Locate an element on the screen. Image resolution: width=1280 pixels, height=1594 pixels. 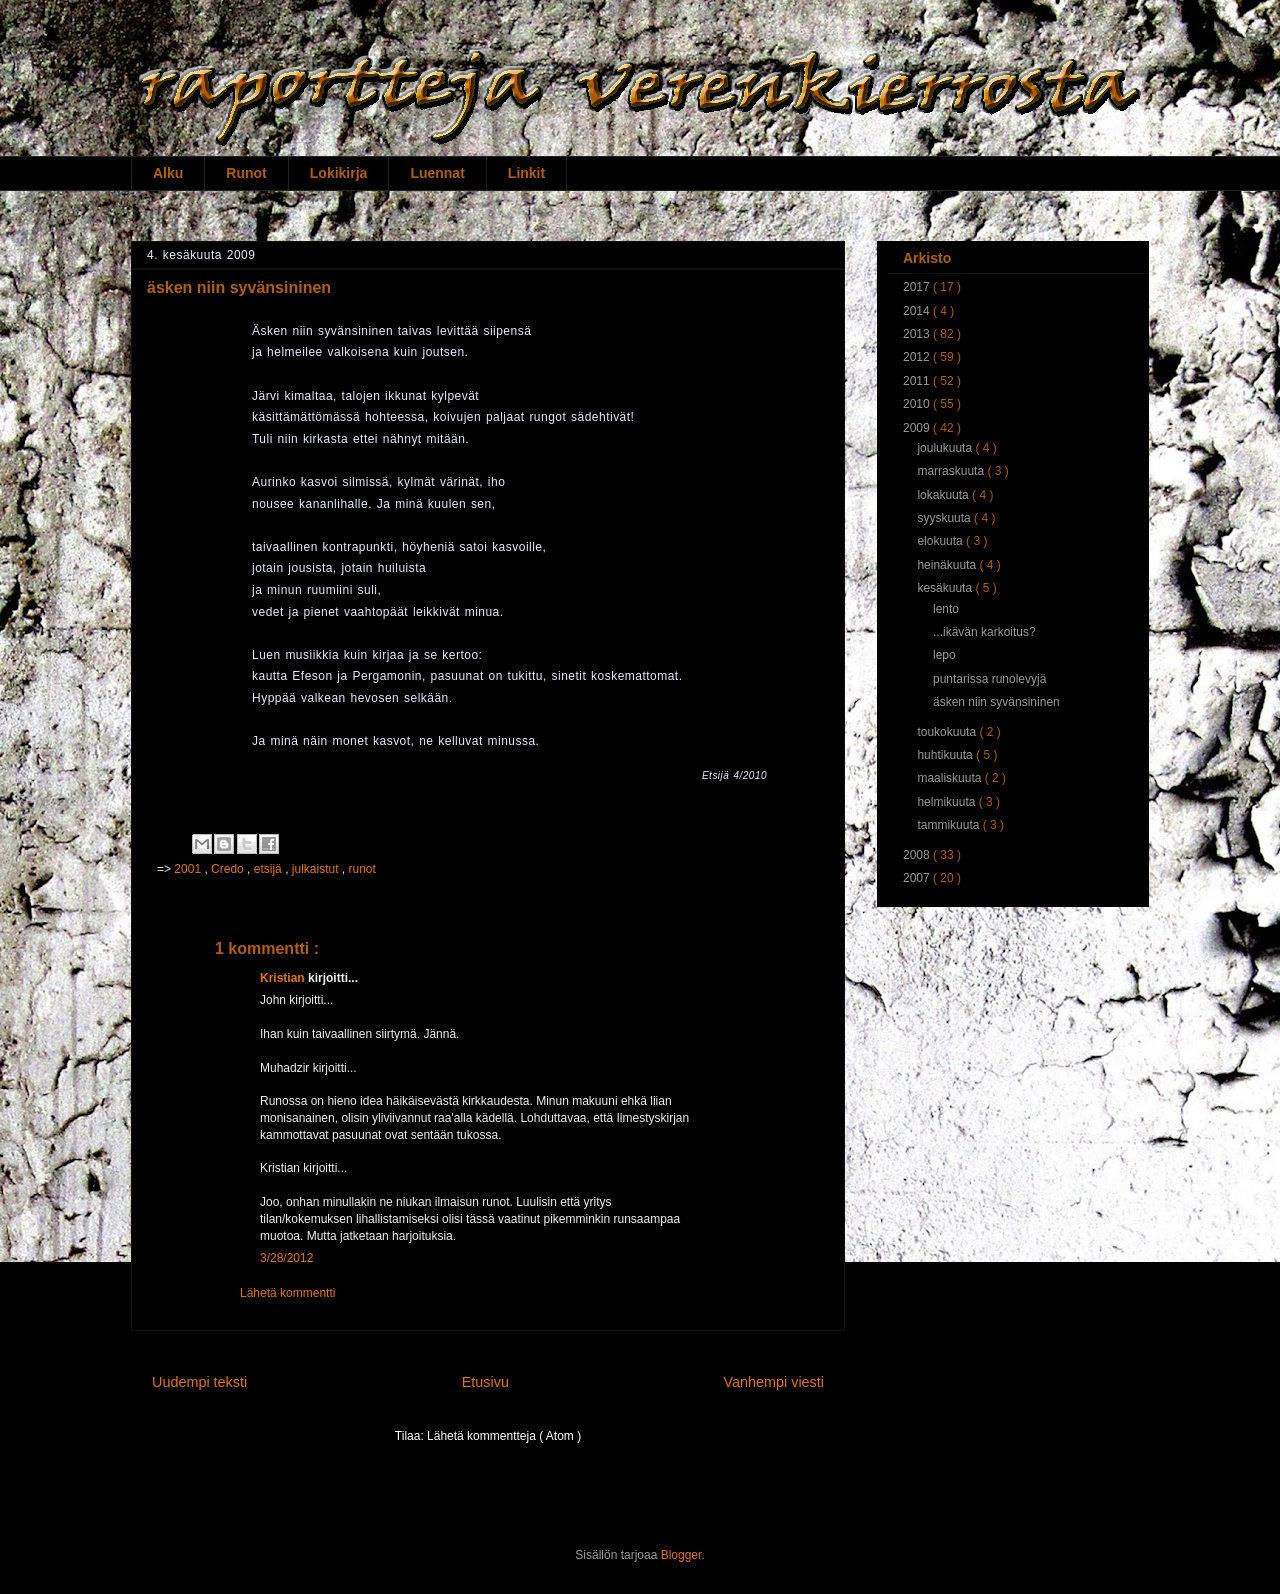
2009 is located at coordinates (918, 428).